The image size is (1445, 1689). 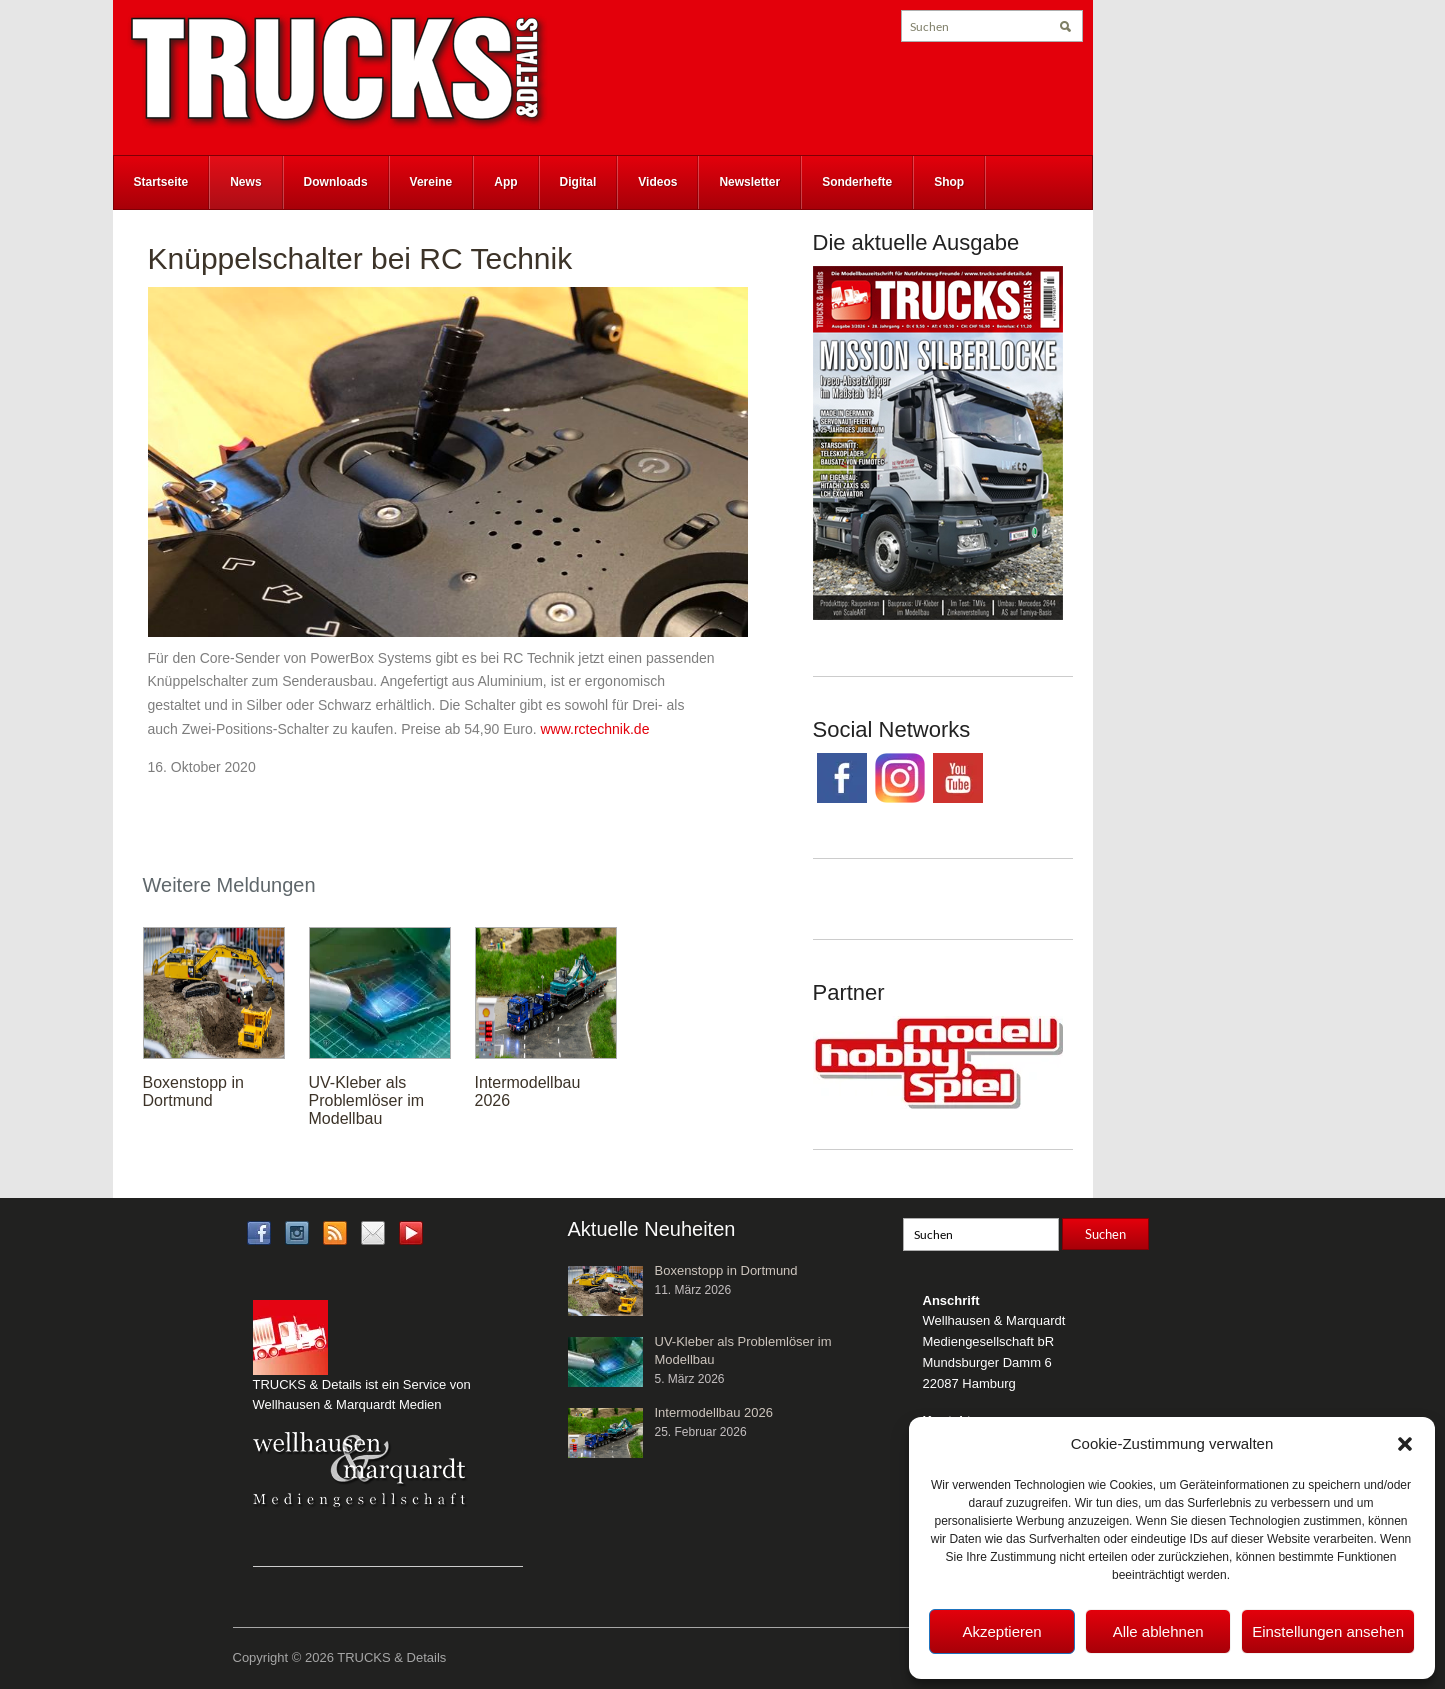 I want to click on Boxenstopp in Dortmund, so click(x=193, y=1091).